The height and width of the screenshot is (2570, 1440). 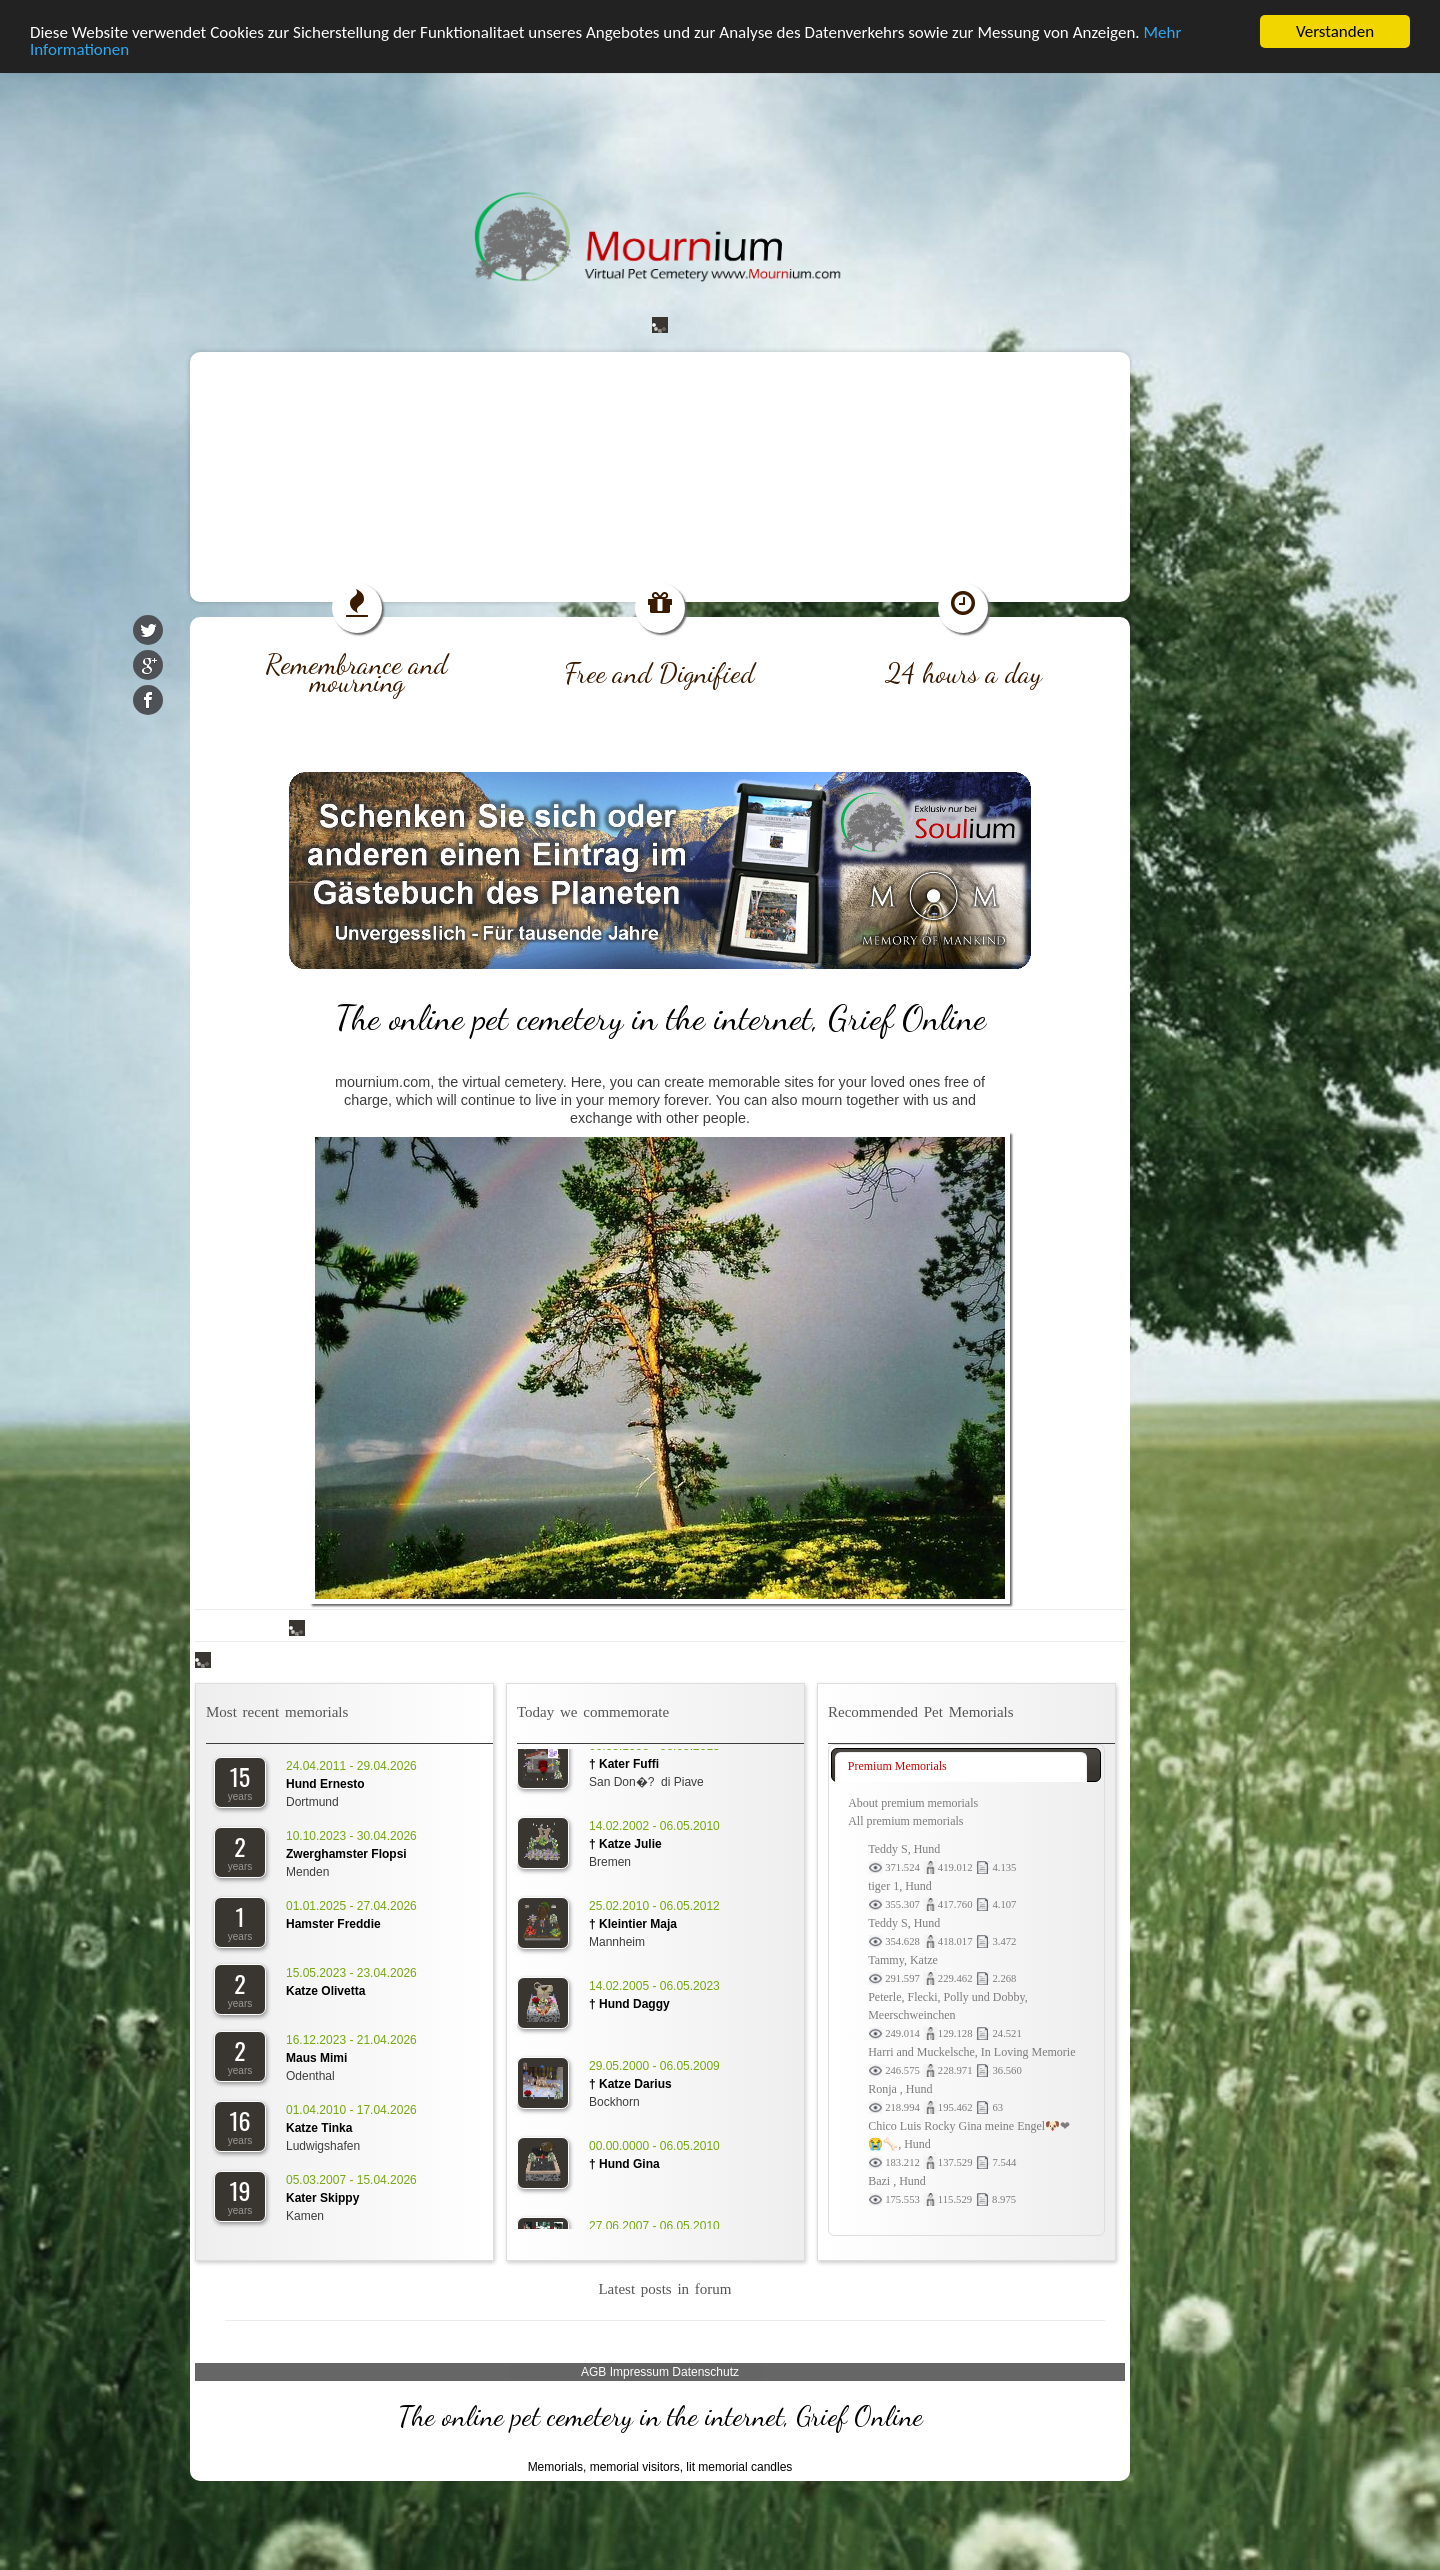 I want to click on AGB, so click(x=593, y=2371).